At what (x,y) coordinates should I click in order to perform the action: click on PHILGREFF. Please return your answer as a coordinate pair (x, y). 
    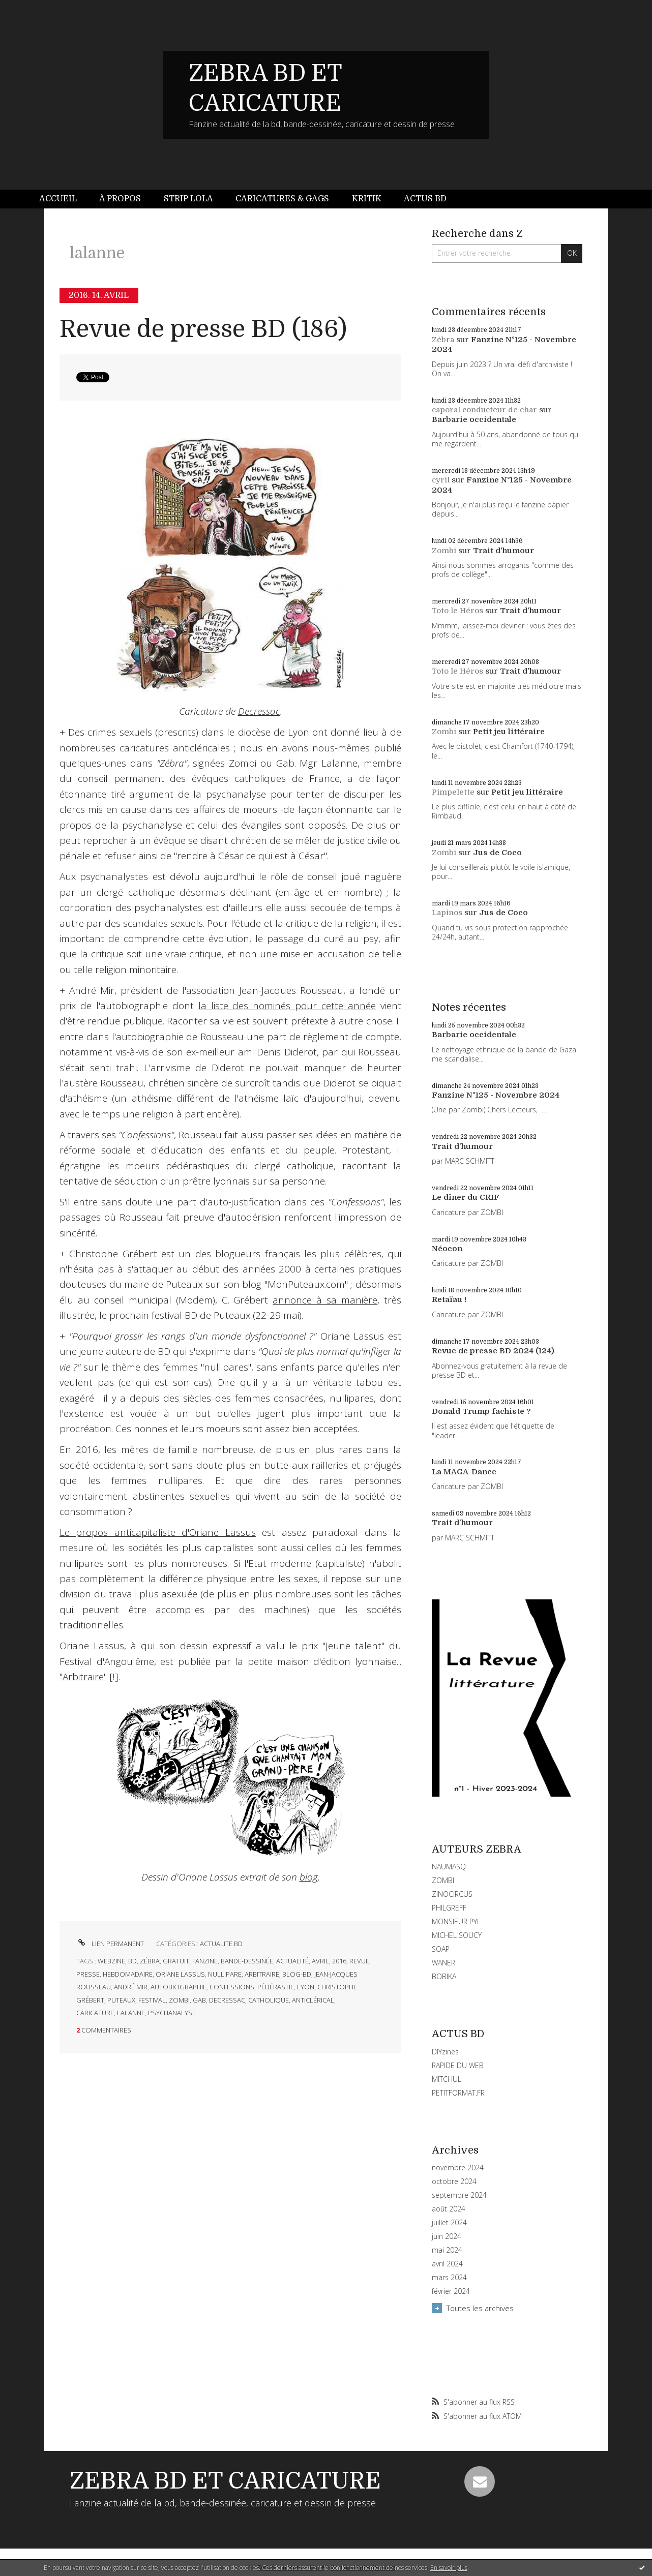
    Looking at the image, I should click on (449, 1908).